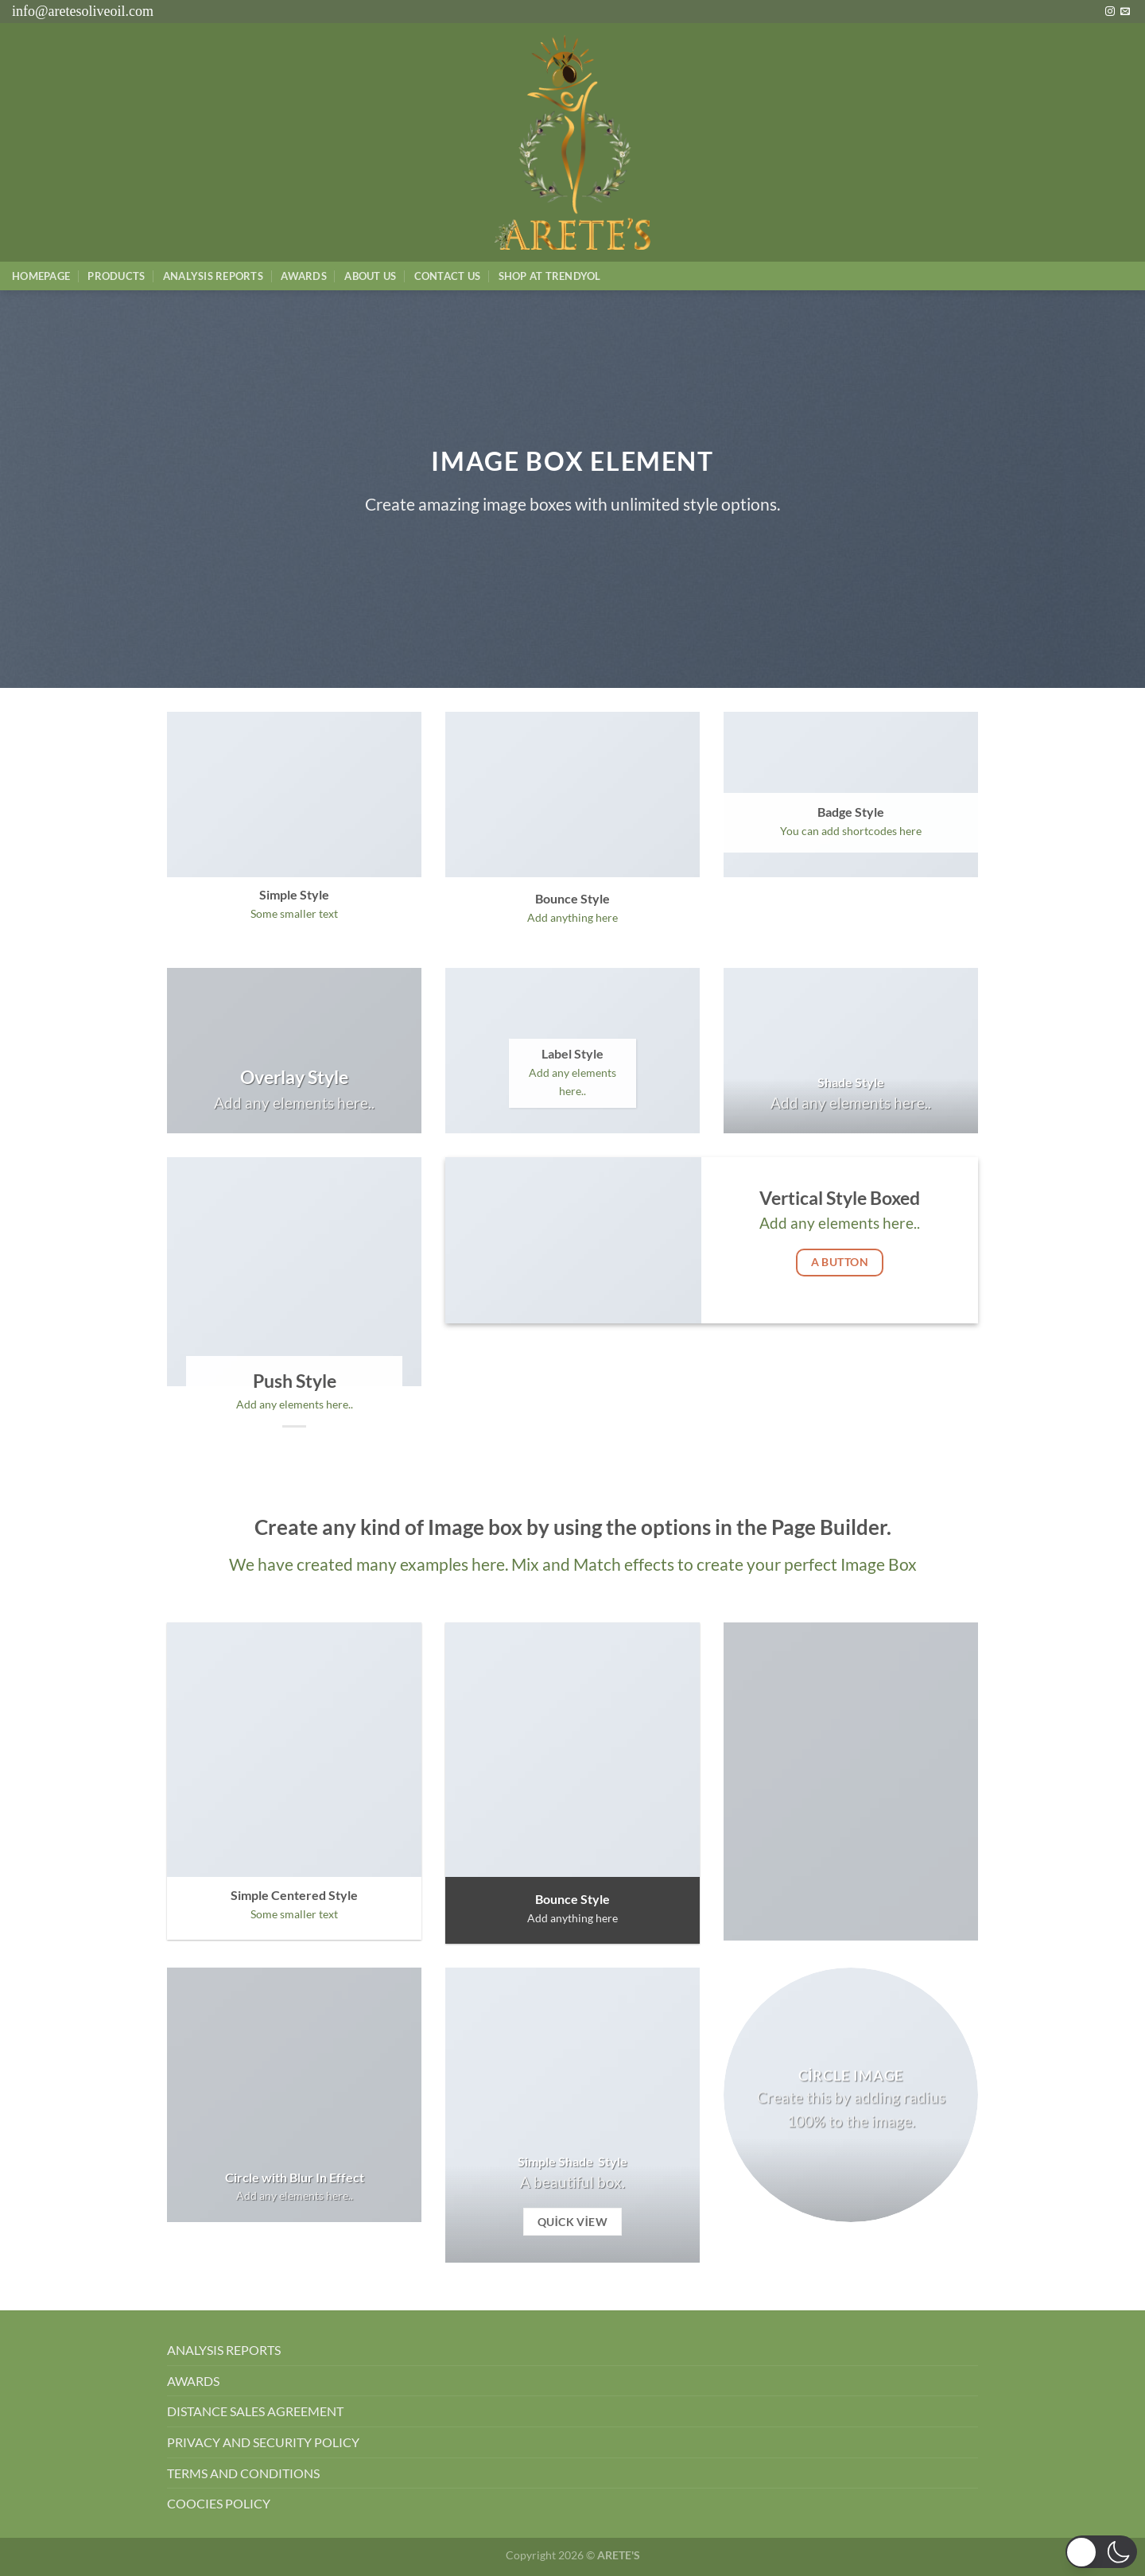  What do you see at coordinates (41, 276) in the screenshot?
I see `Homepage` at bounding box center [41, 276].